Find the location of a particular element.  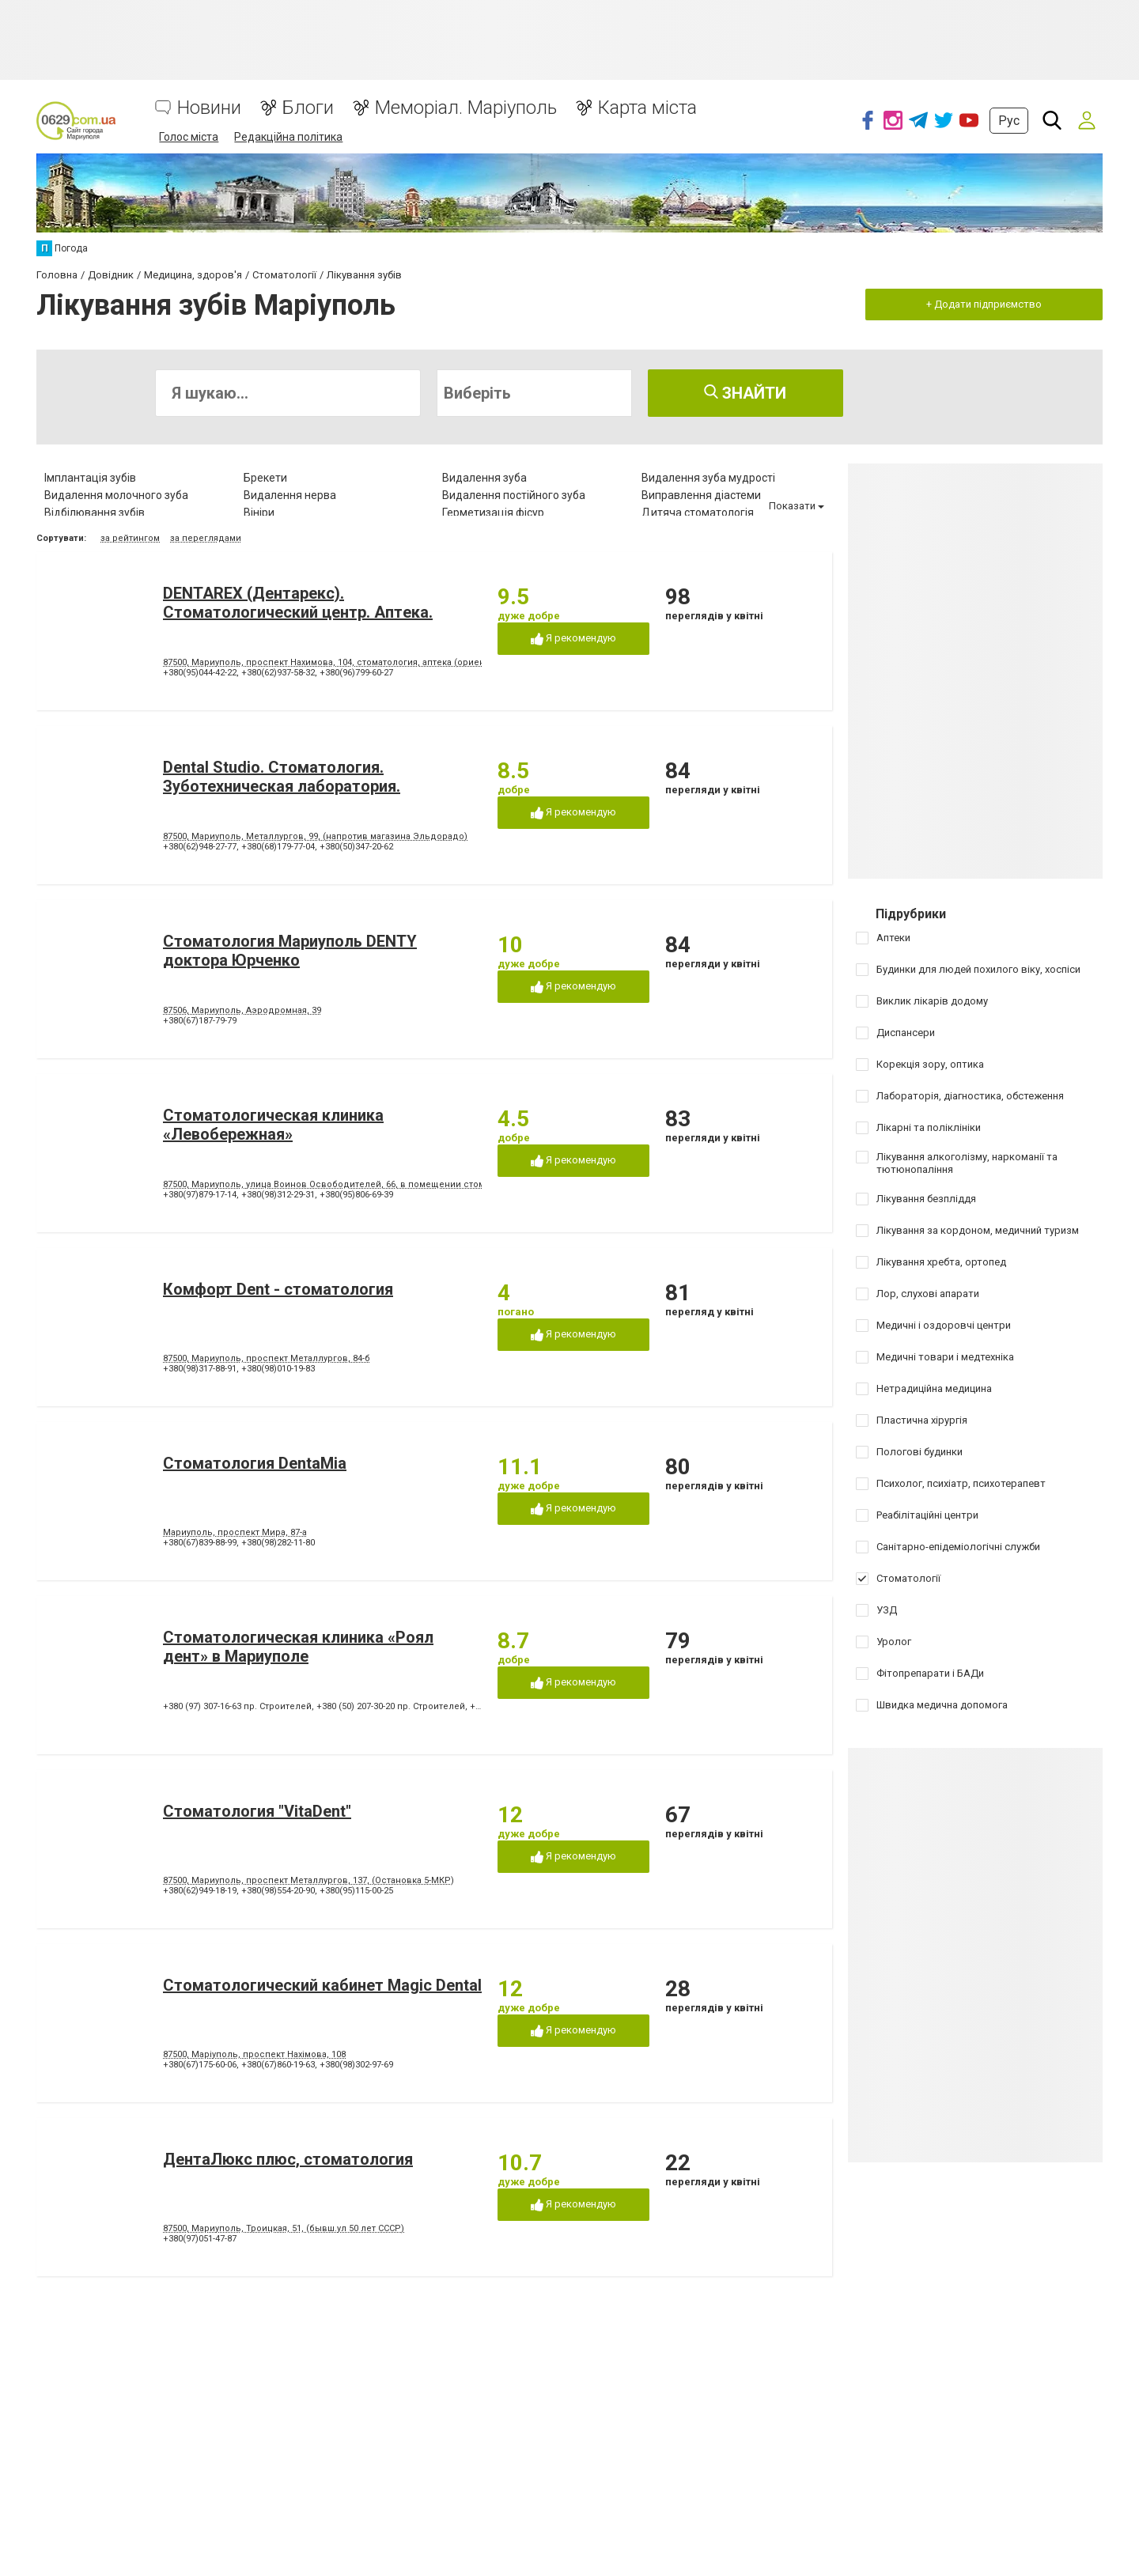

Герметизація фісур is located at coordinates (493, 512).